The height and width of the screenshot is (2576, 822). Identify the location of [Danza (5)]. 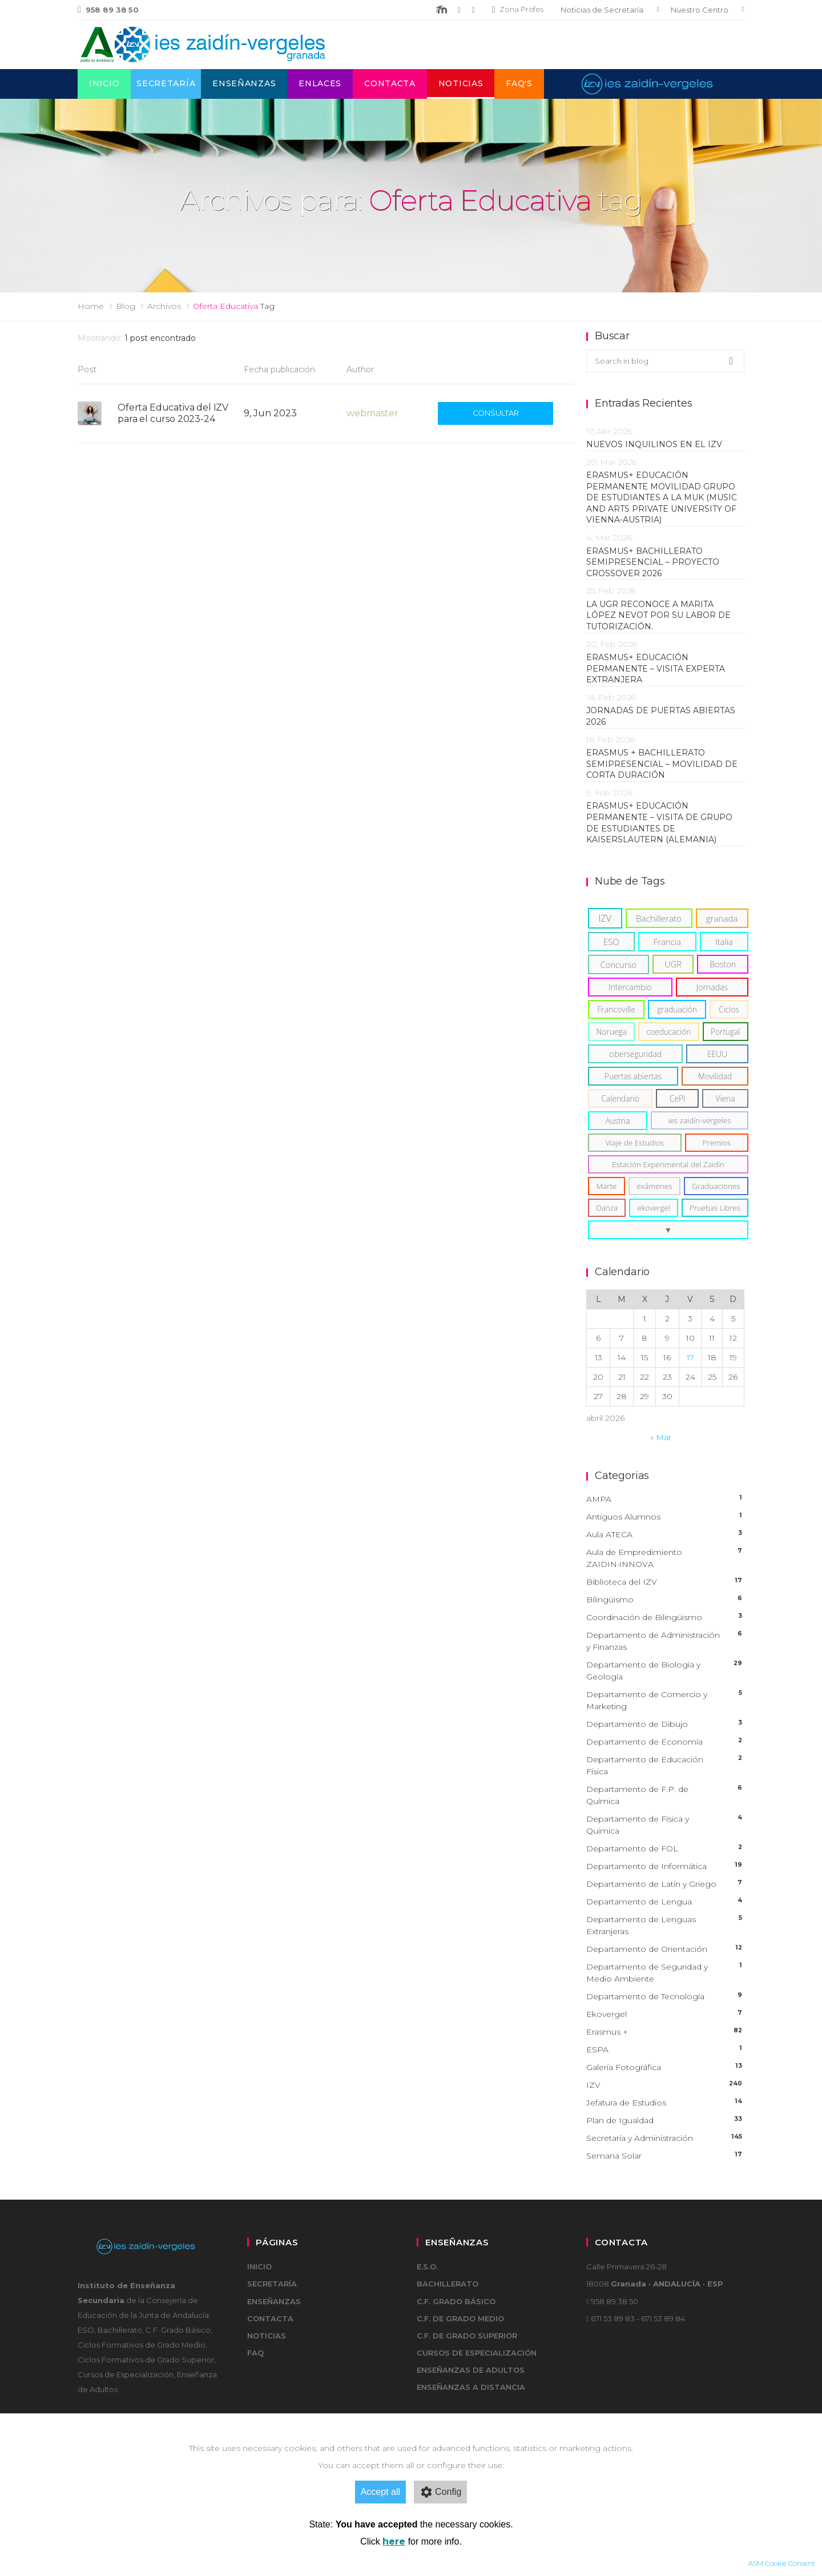
(607, 1208).